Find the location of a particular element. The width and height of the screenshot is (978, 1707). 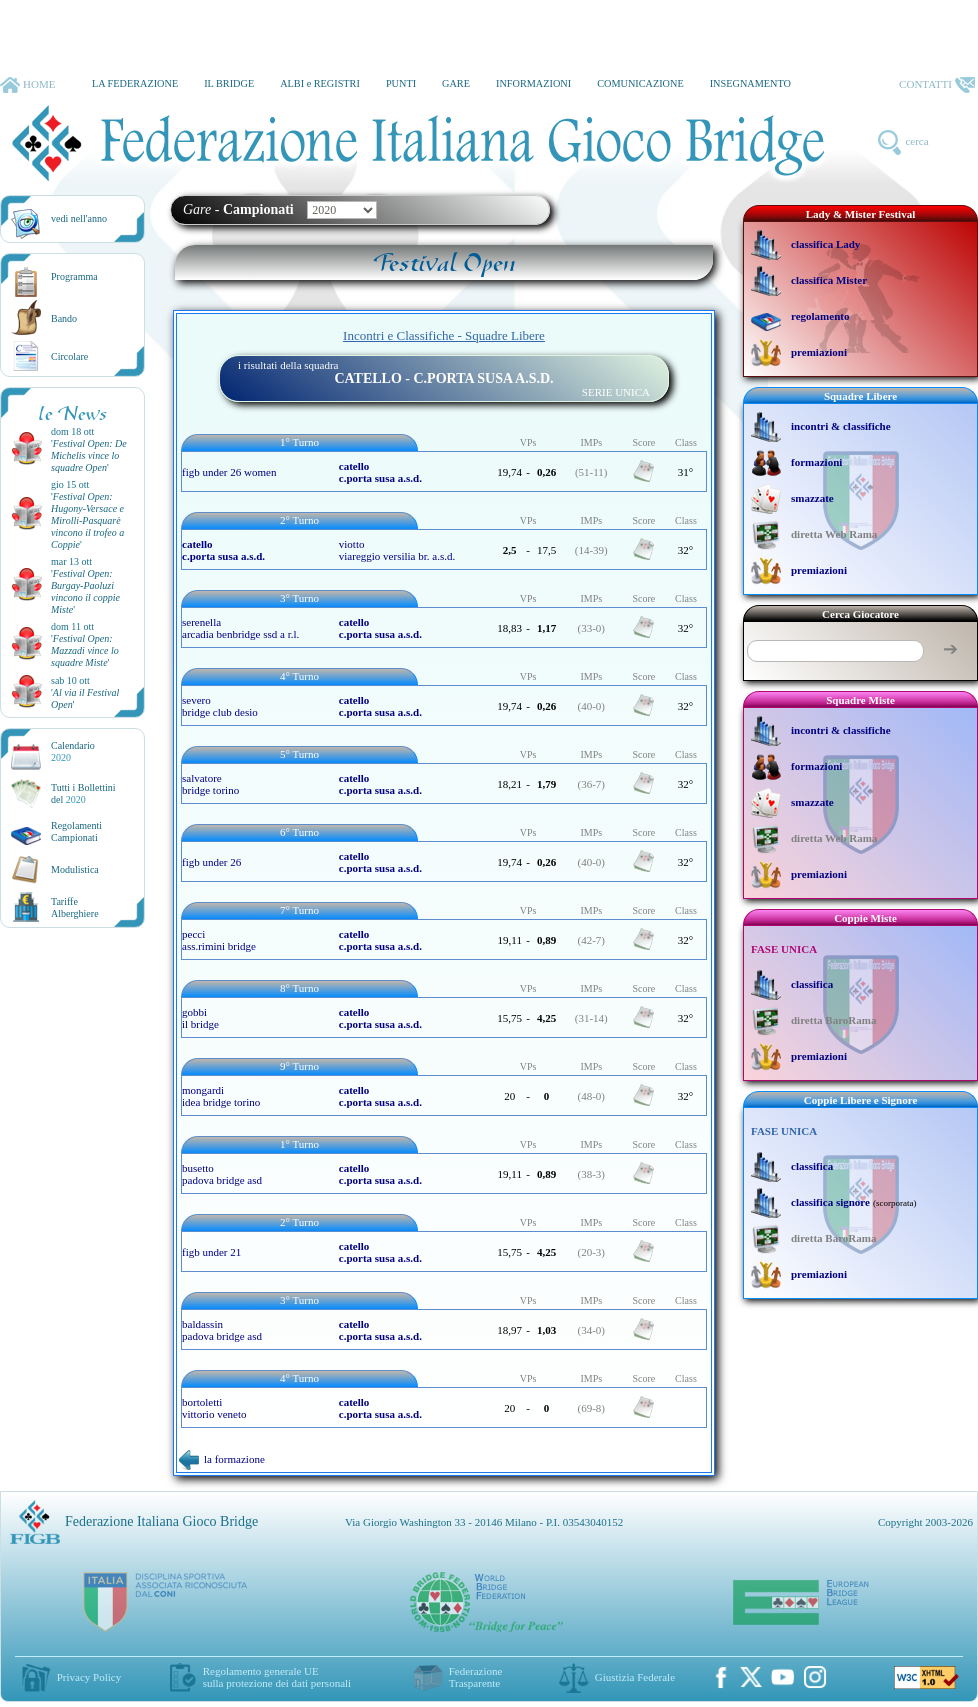

Giustizia Federale is located at coordinates (635, 1677).